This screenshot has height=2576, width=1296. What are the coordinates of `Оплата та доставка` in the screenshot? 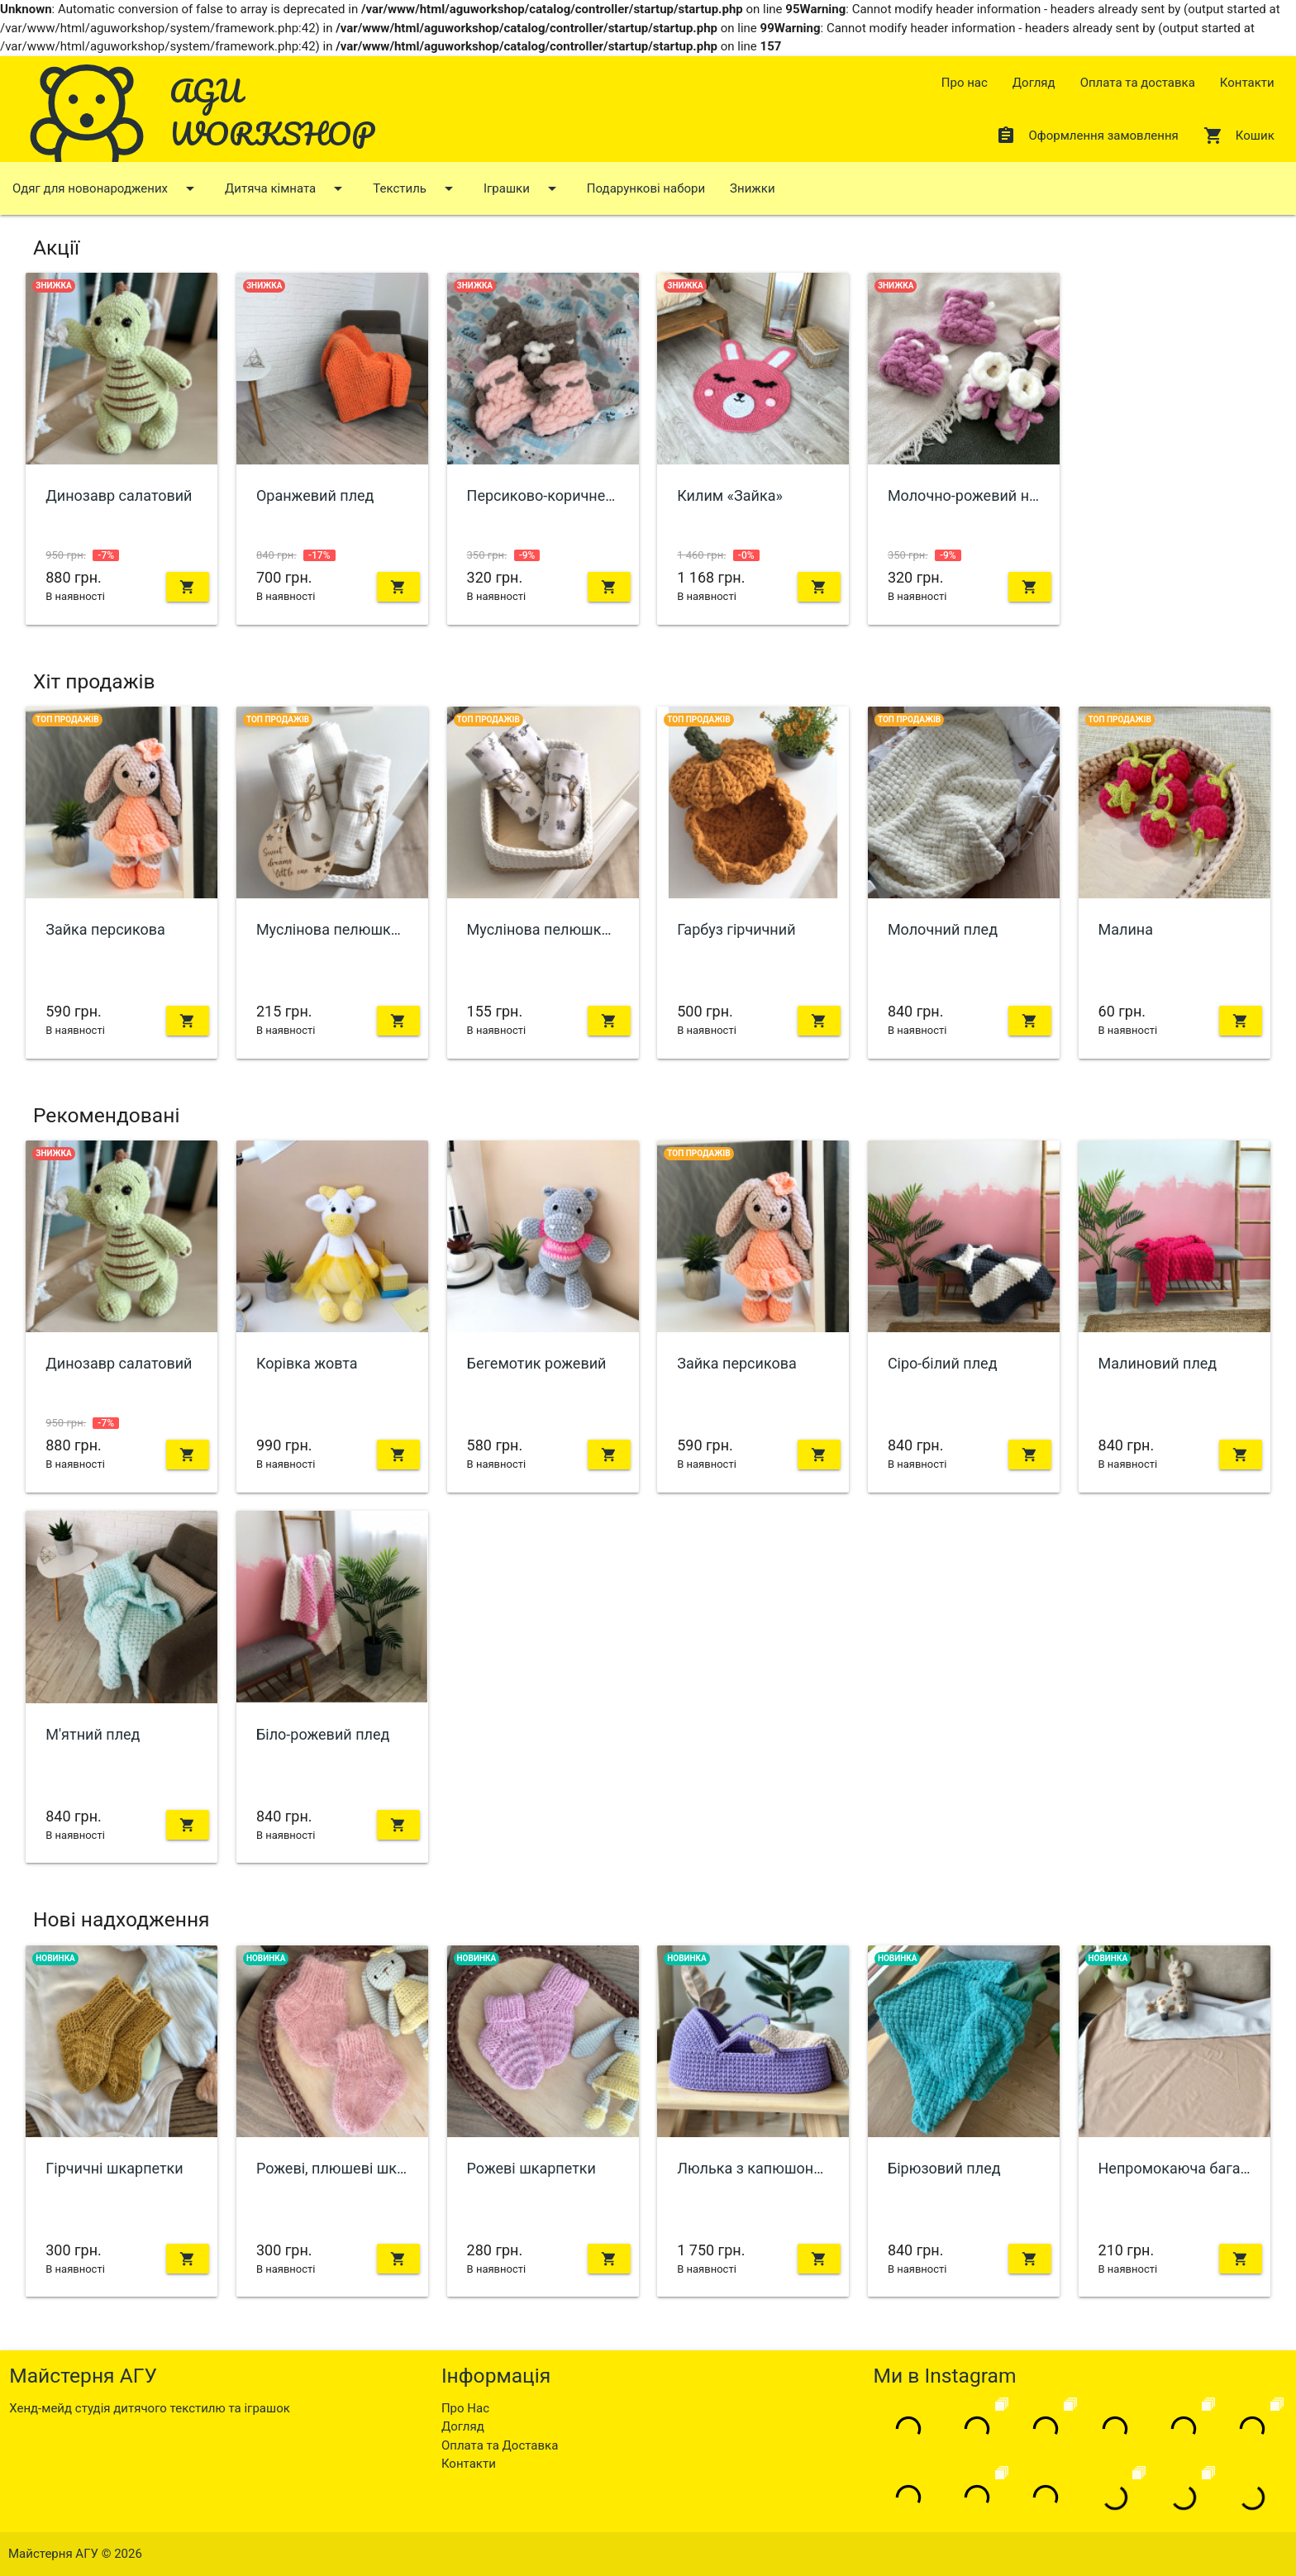 It's located at (1137, 82).